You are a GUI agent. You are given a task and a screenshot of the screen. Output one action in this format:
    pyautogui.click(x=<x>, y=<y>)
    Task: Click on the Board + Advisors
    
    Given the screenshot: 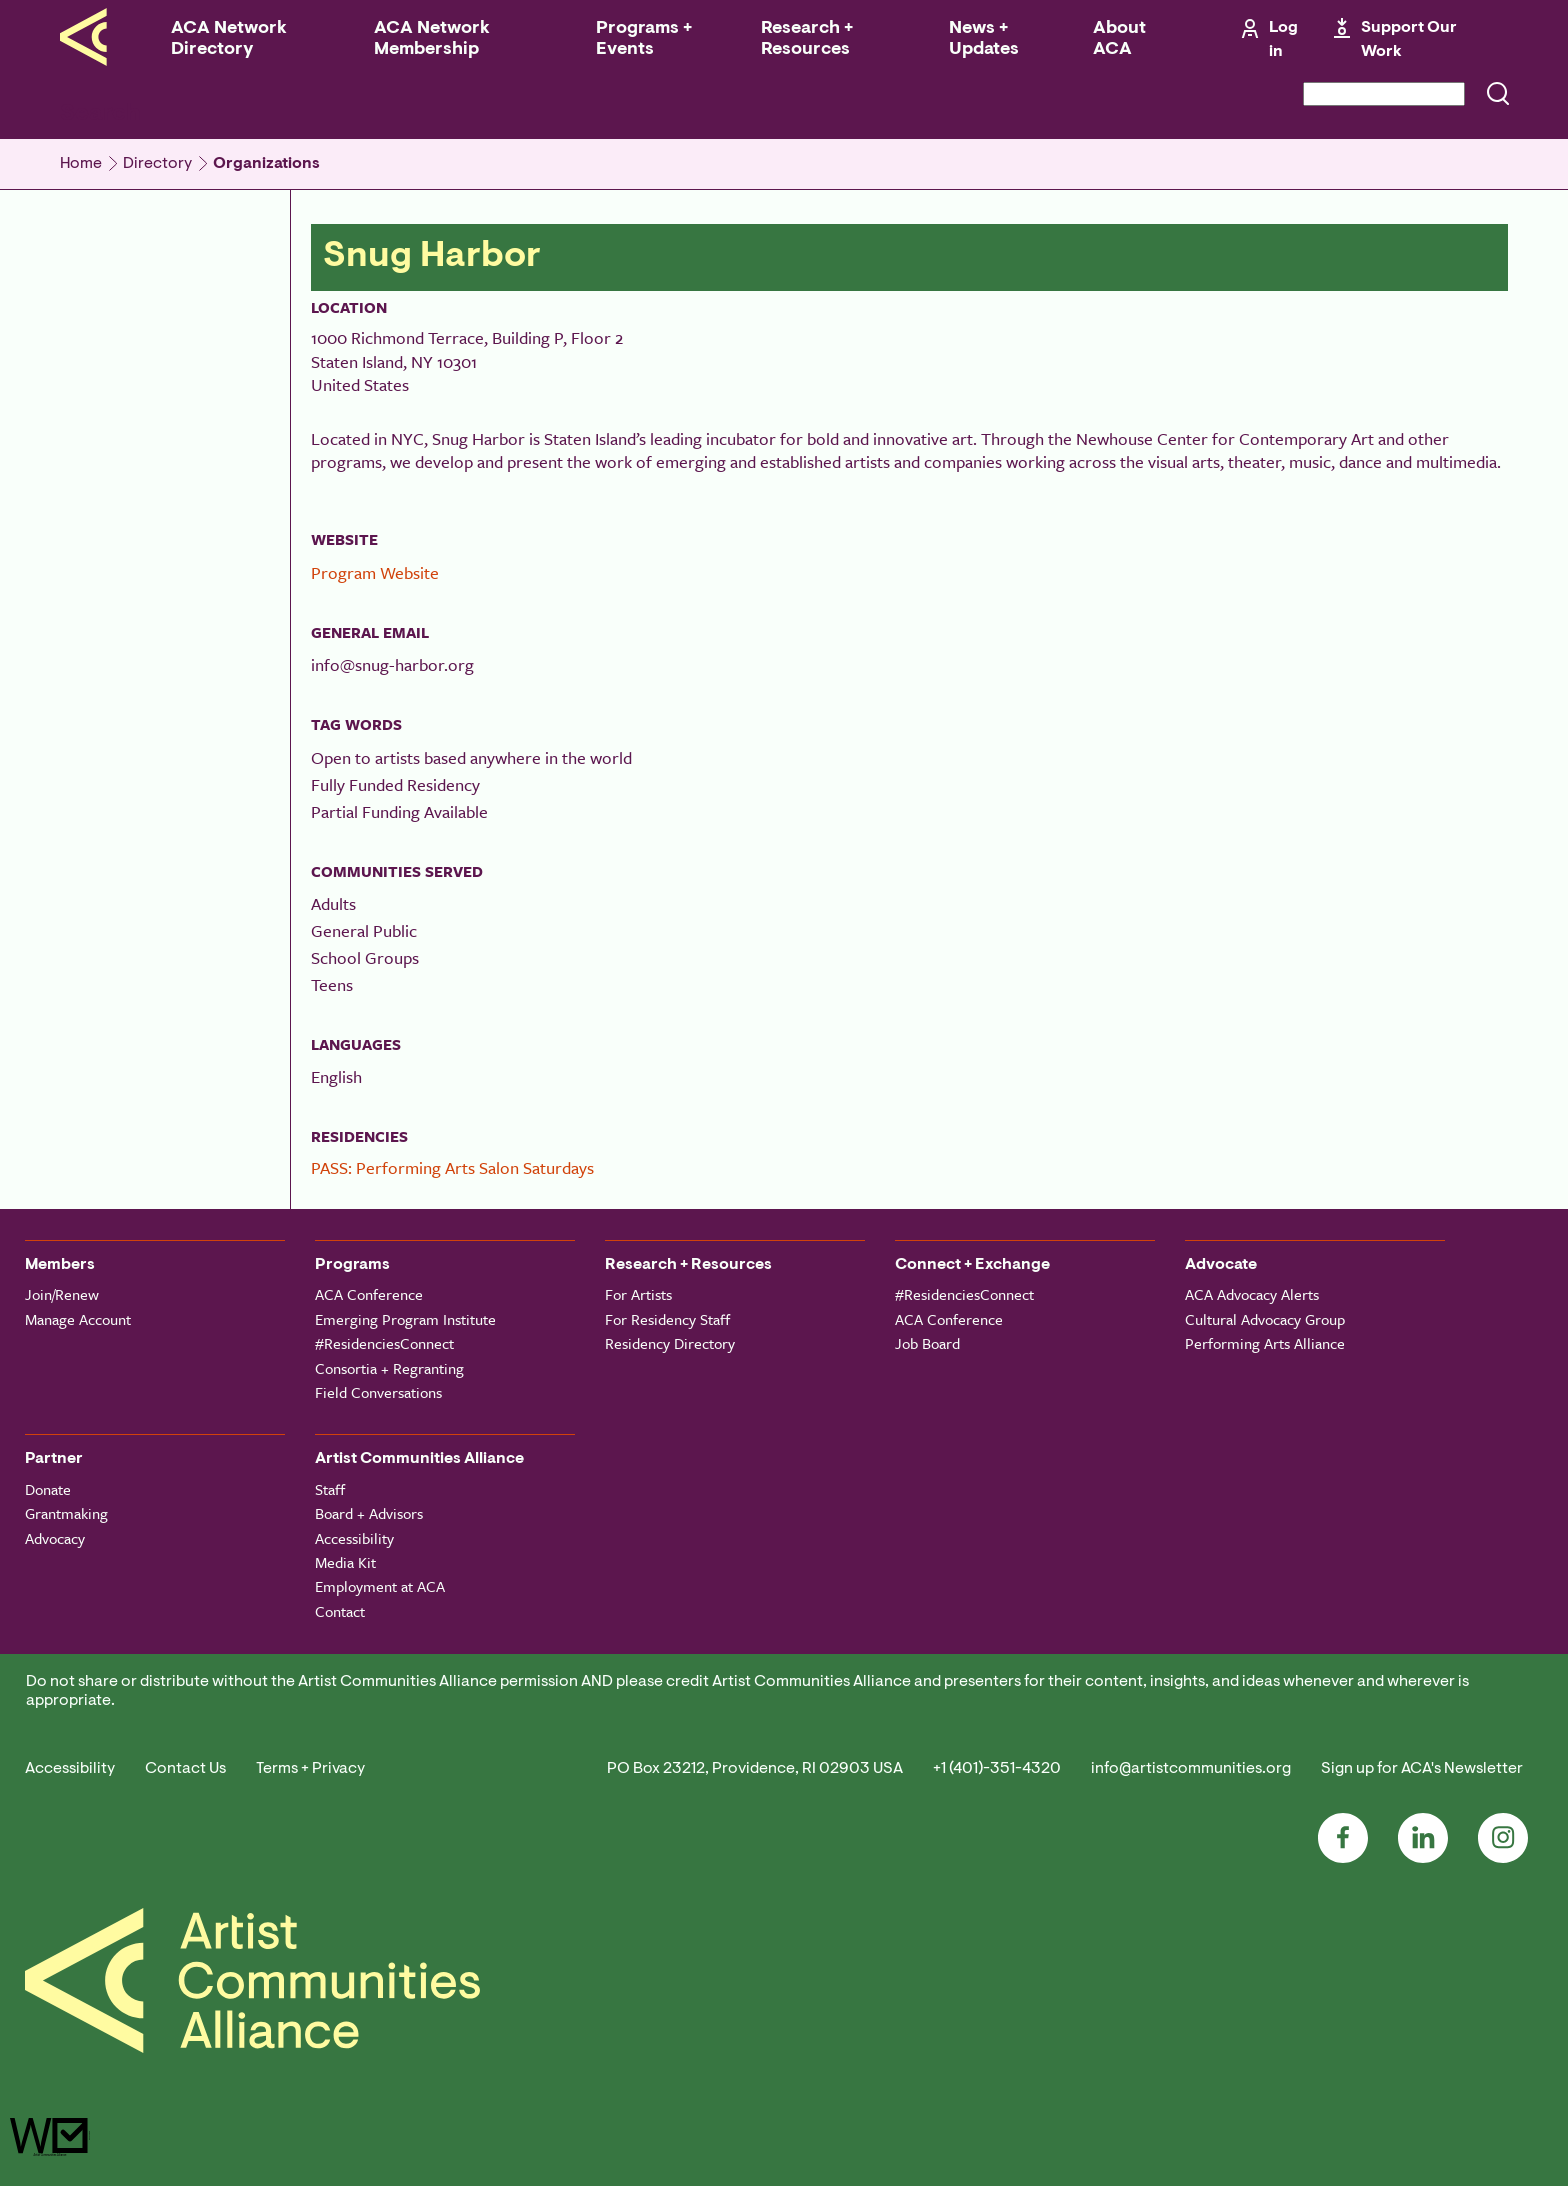 What is the action you would take?
    pyautogui.click(x=369, y=1513)
    